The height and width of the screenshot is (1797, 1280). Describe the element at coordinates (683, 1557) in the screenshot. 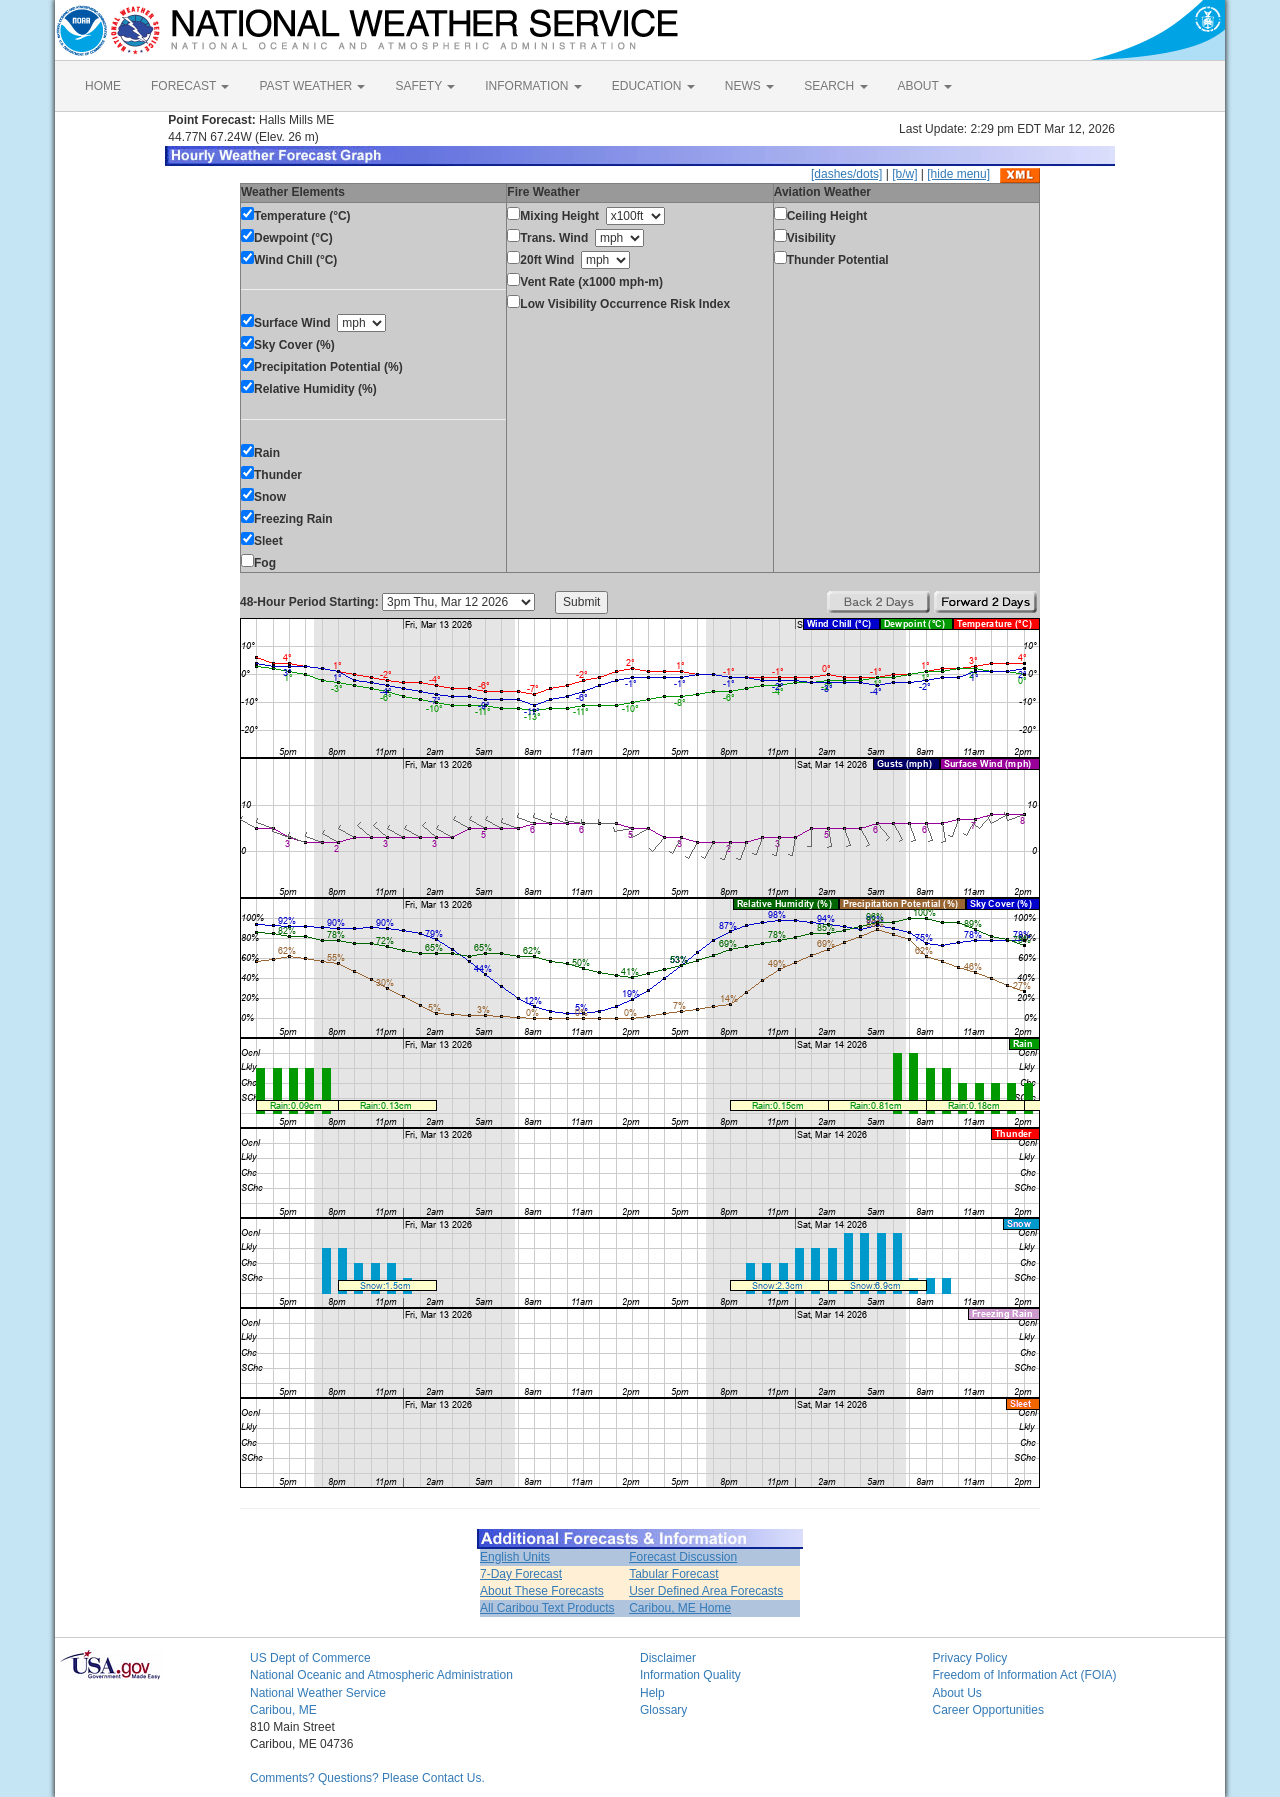

I see `Forecast Discussion` at that location.